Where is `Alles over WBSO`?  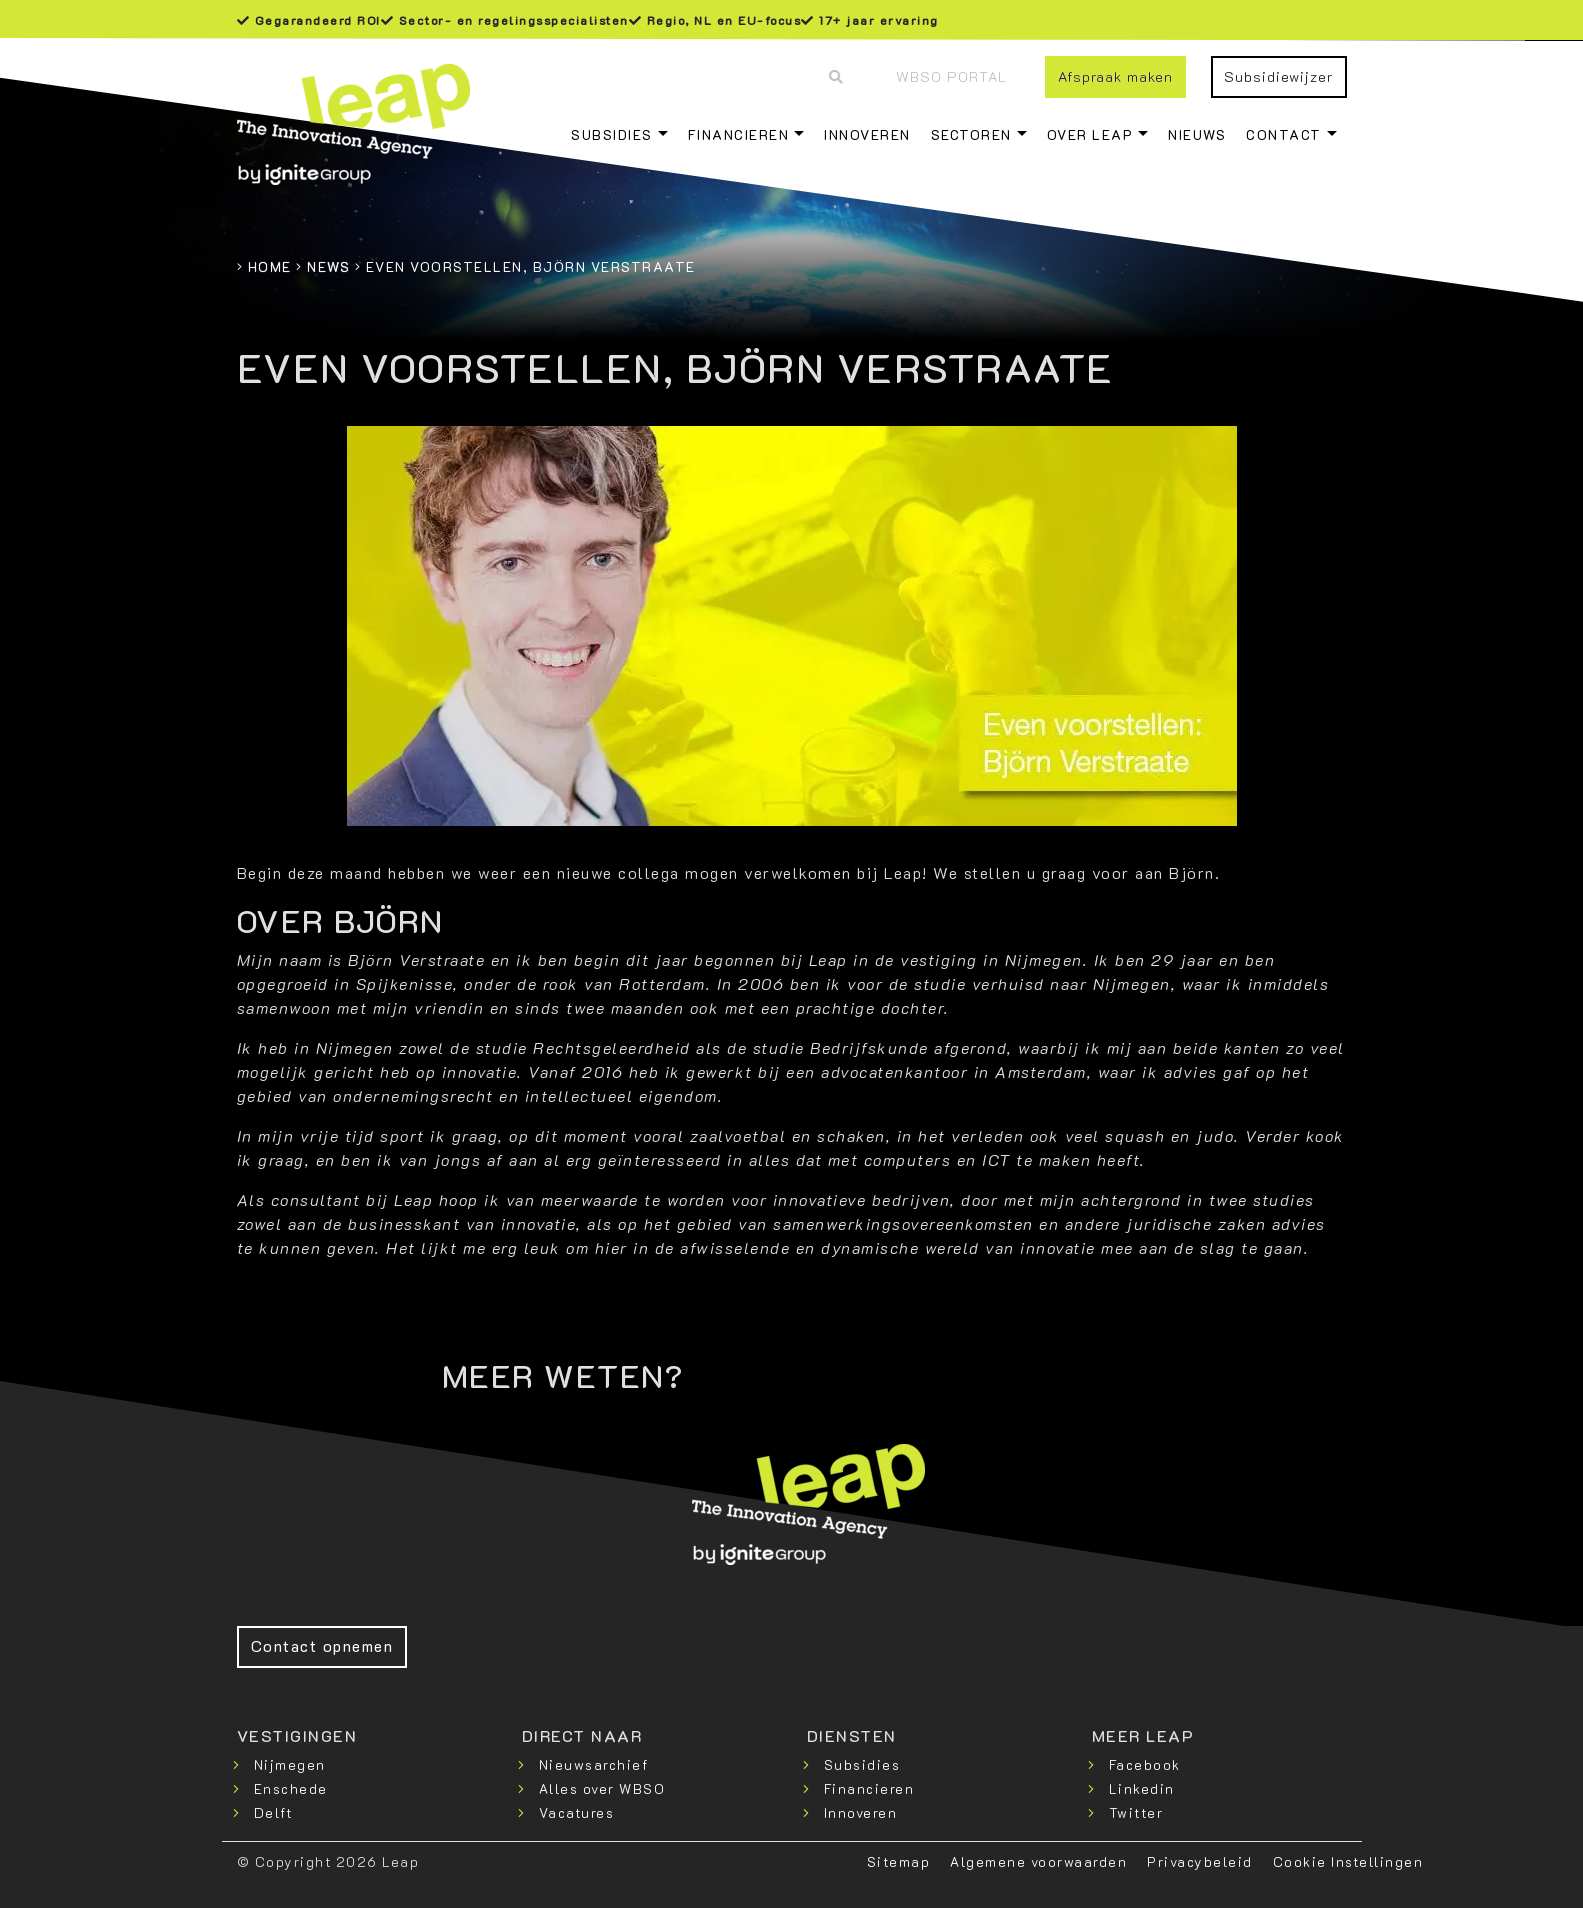
Alles over WBSO is located at coordinates (602, 1788).